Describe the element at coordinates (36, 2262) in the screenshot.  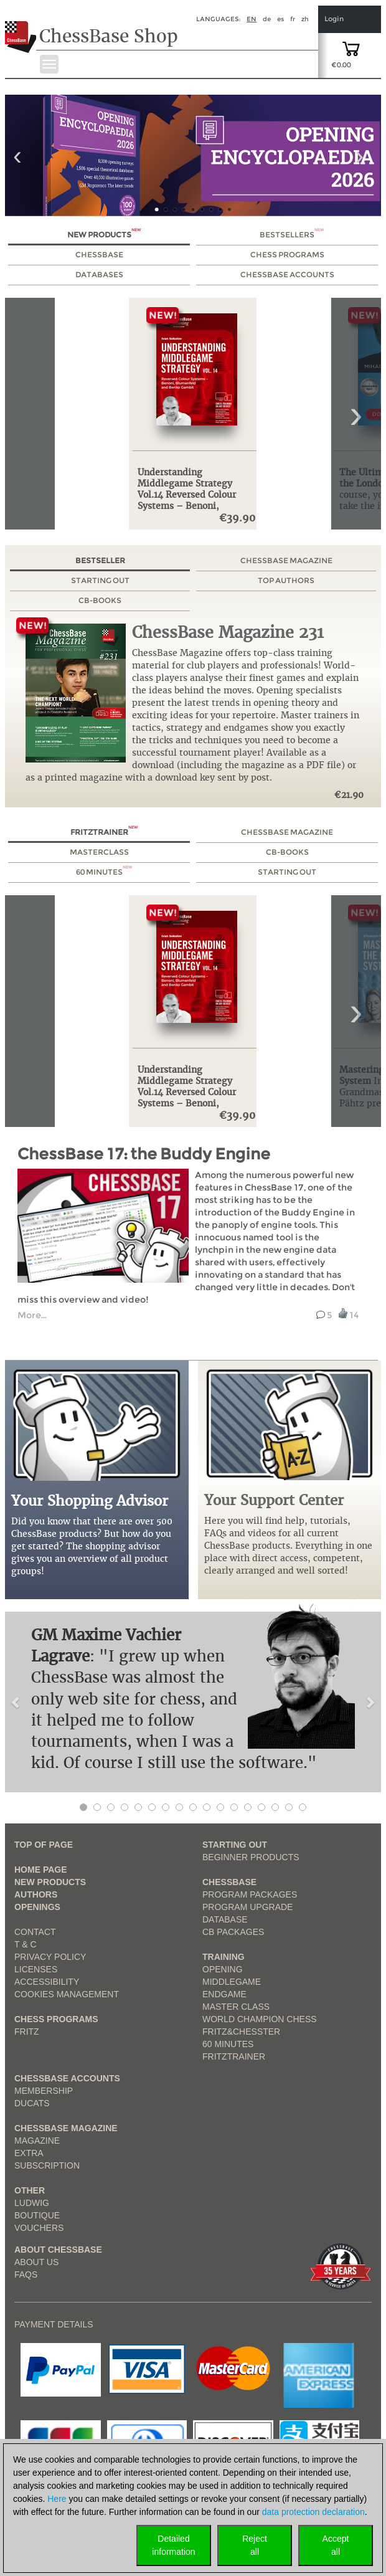
I see `about us` at that location.